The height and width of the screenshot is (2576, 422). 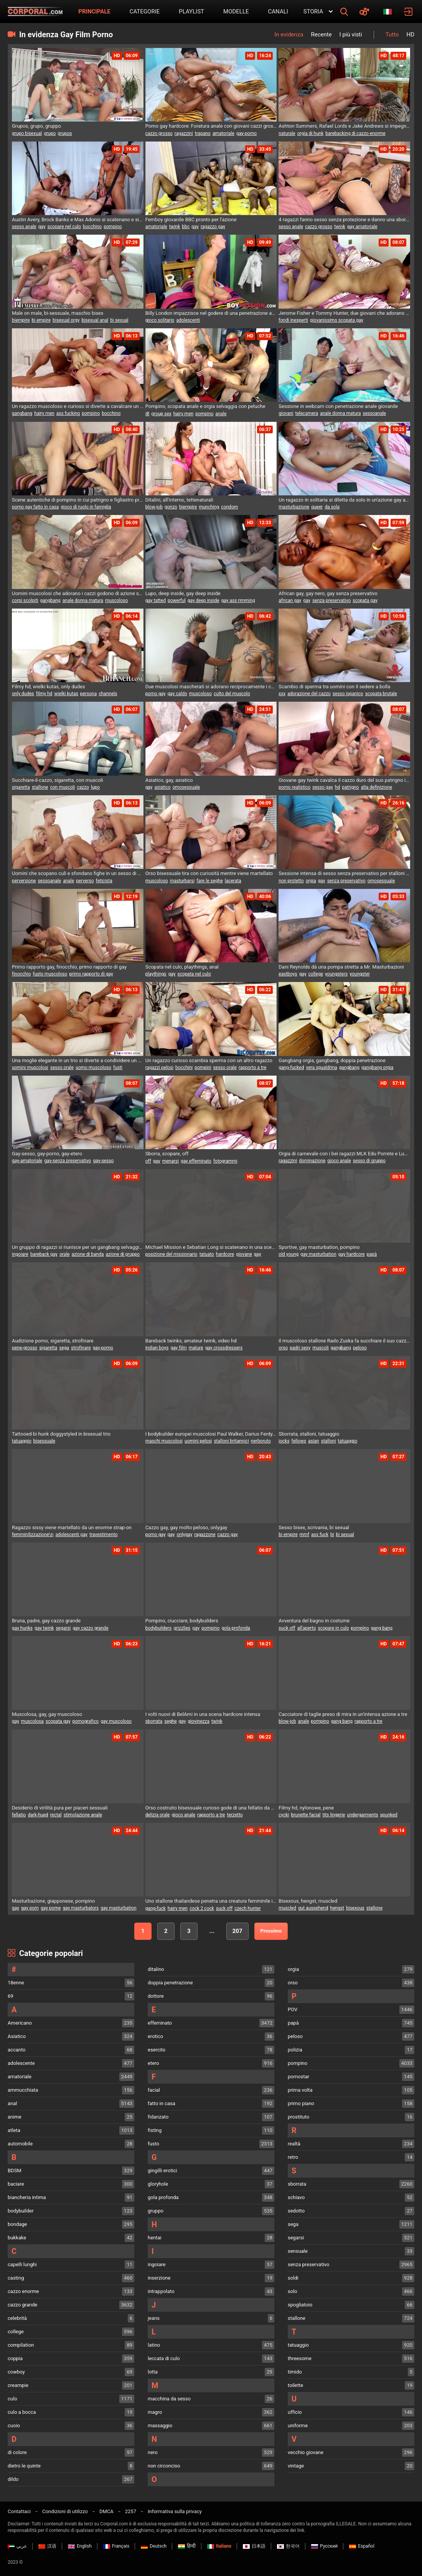 What do you see at coordinates (211, 1901) in the screenshot?
I see `Uno stallone thailandese penetra una creatura femminile in un selvaggio gangbang.` at bounding box center [211, 1901].